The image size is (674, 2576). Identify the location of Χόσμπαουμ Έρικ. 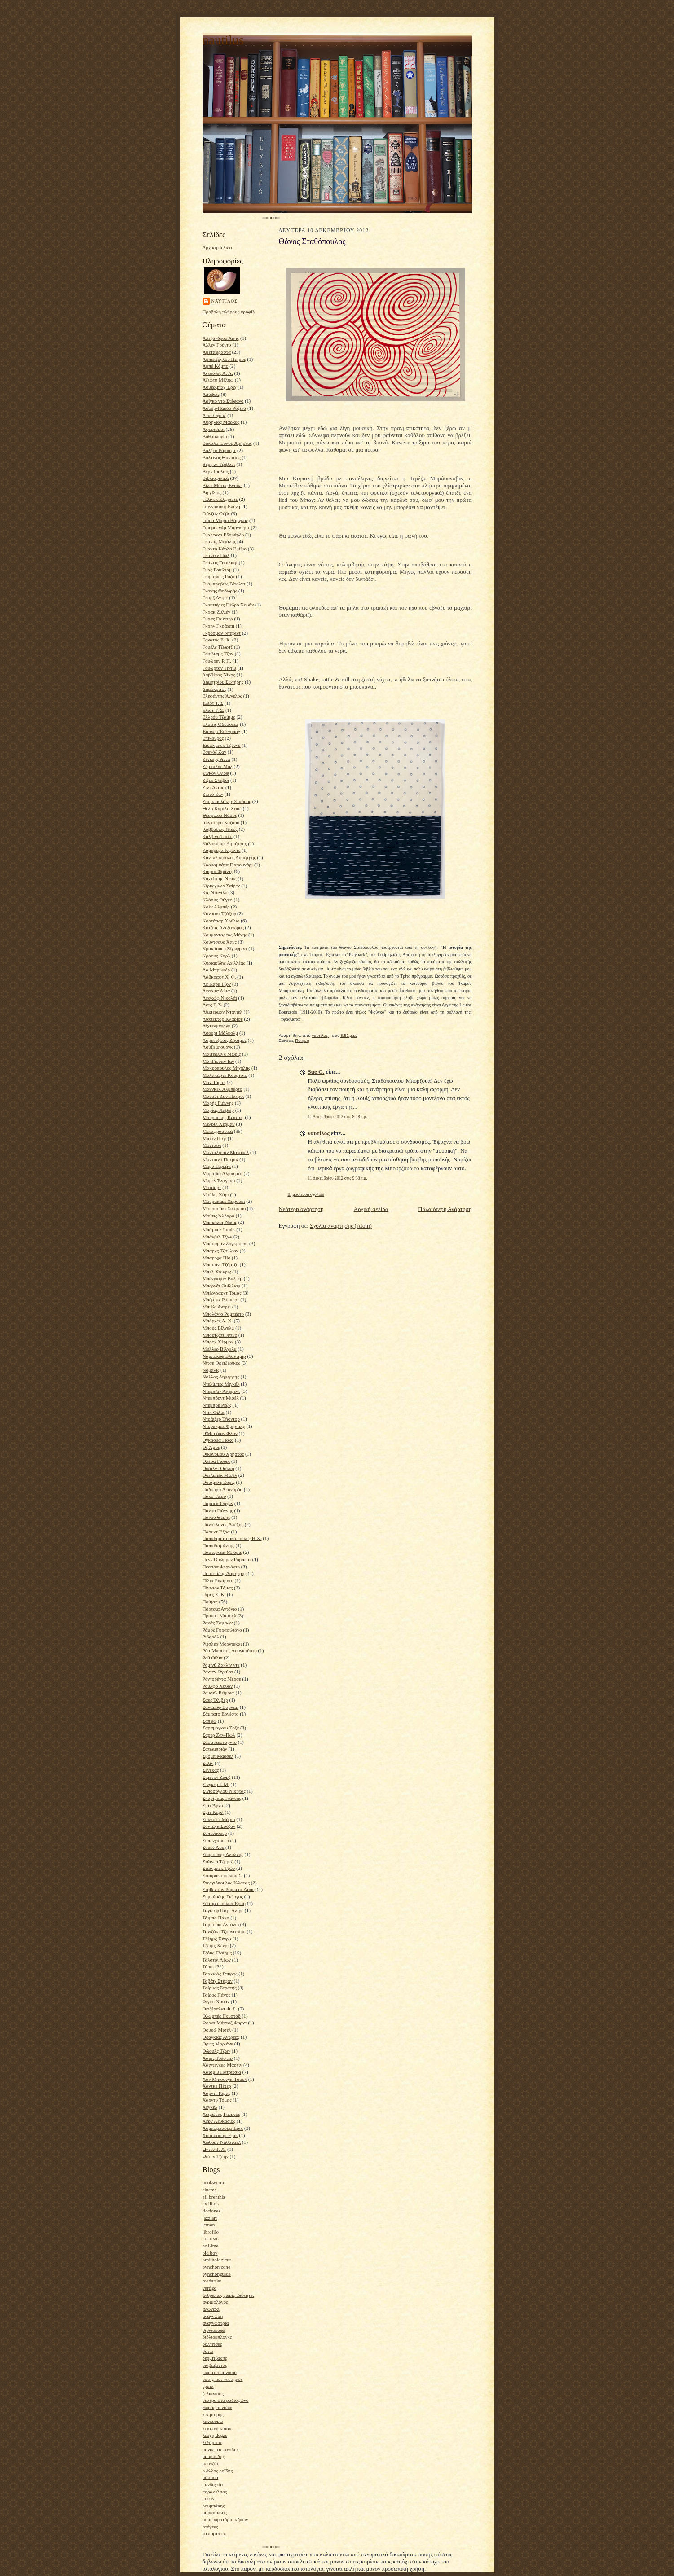
(220, 2135).